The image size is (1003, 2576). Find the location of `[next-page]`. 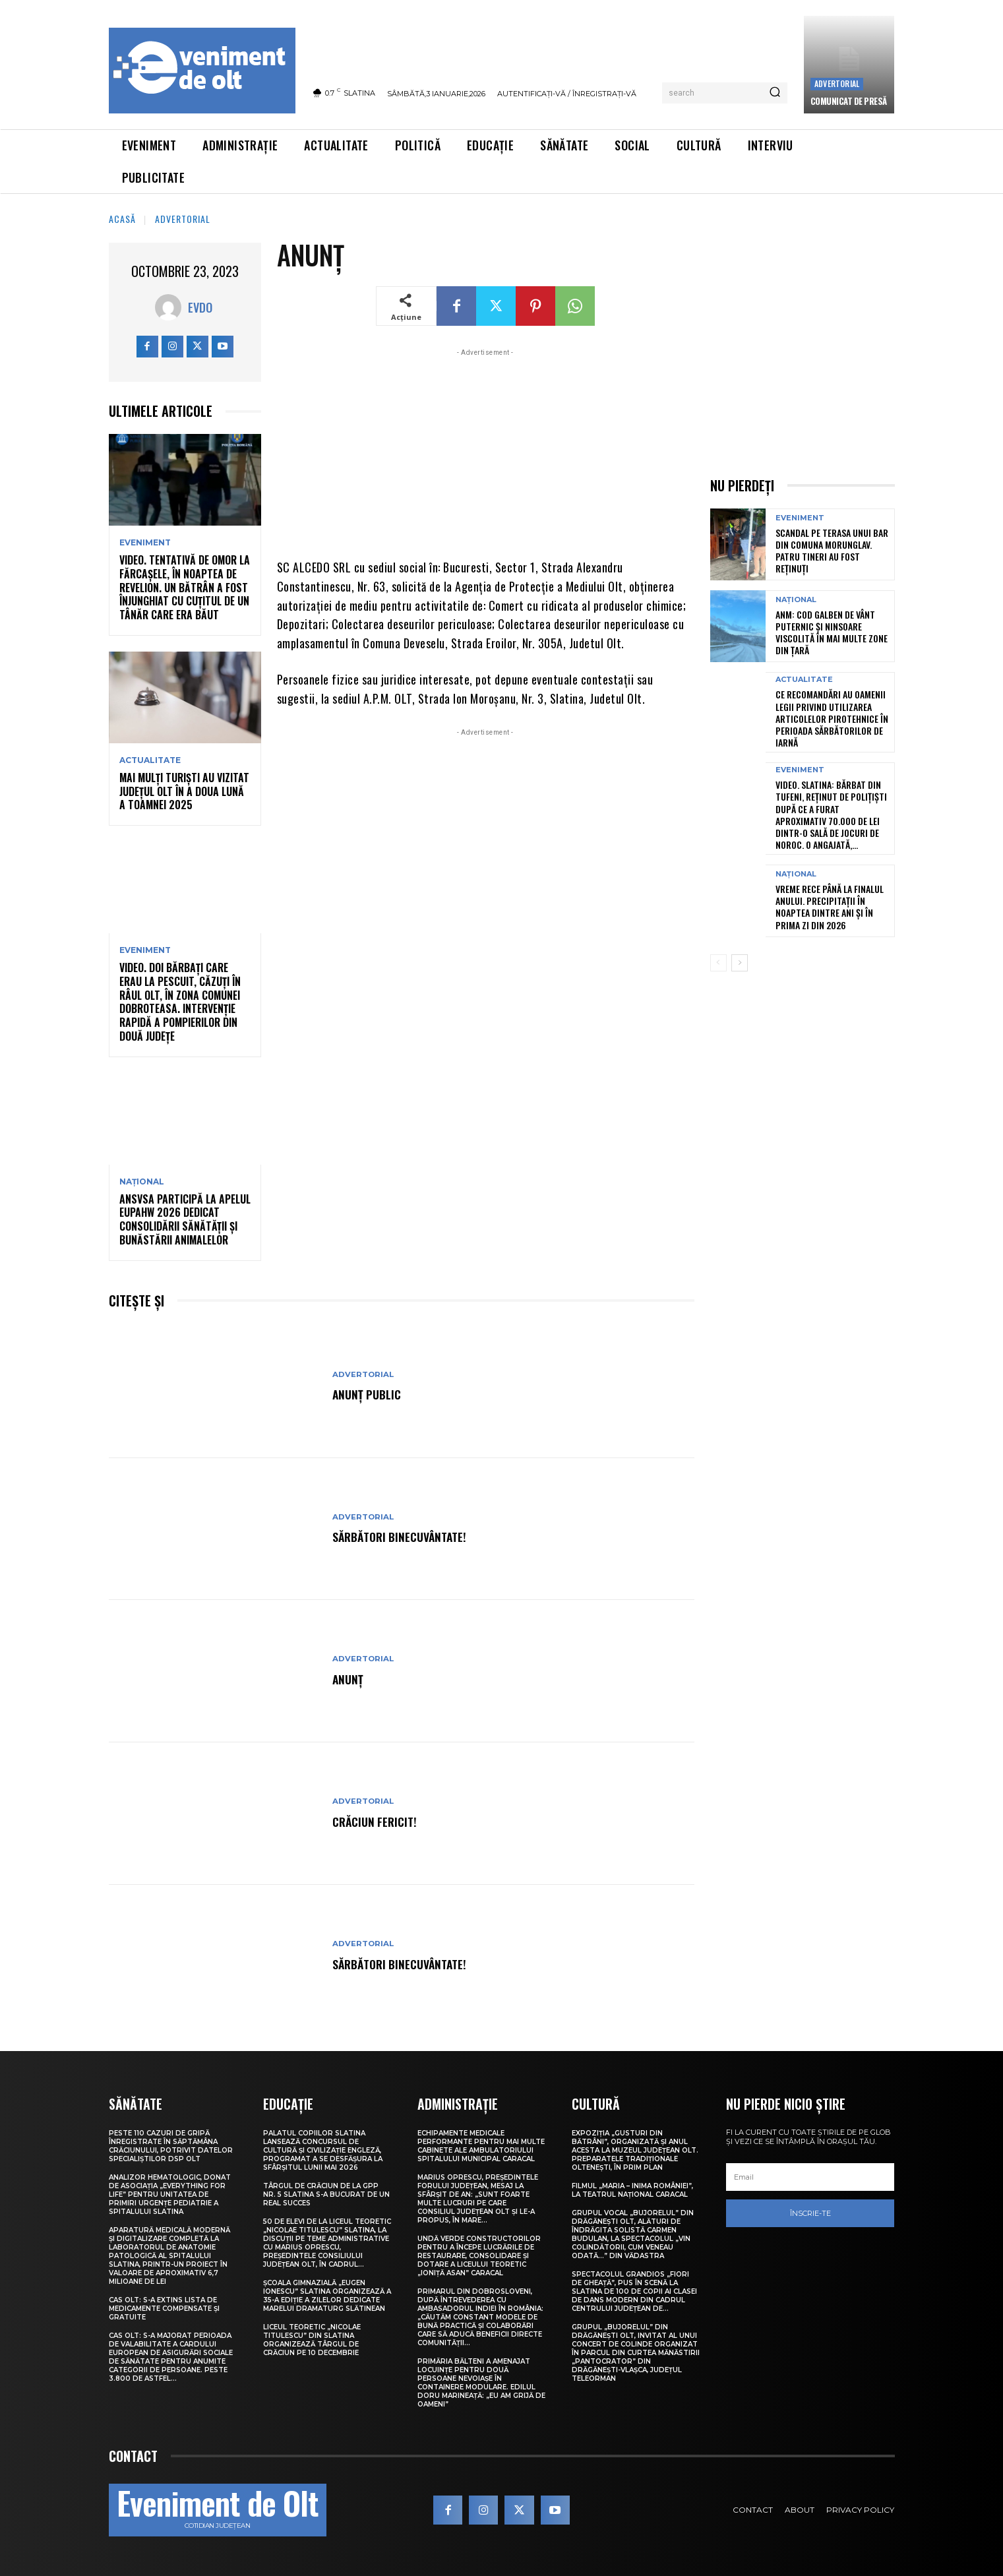

[next-page] is located at coordinates (739, 962).